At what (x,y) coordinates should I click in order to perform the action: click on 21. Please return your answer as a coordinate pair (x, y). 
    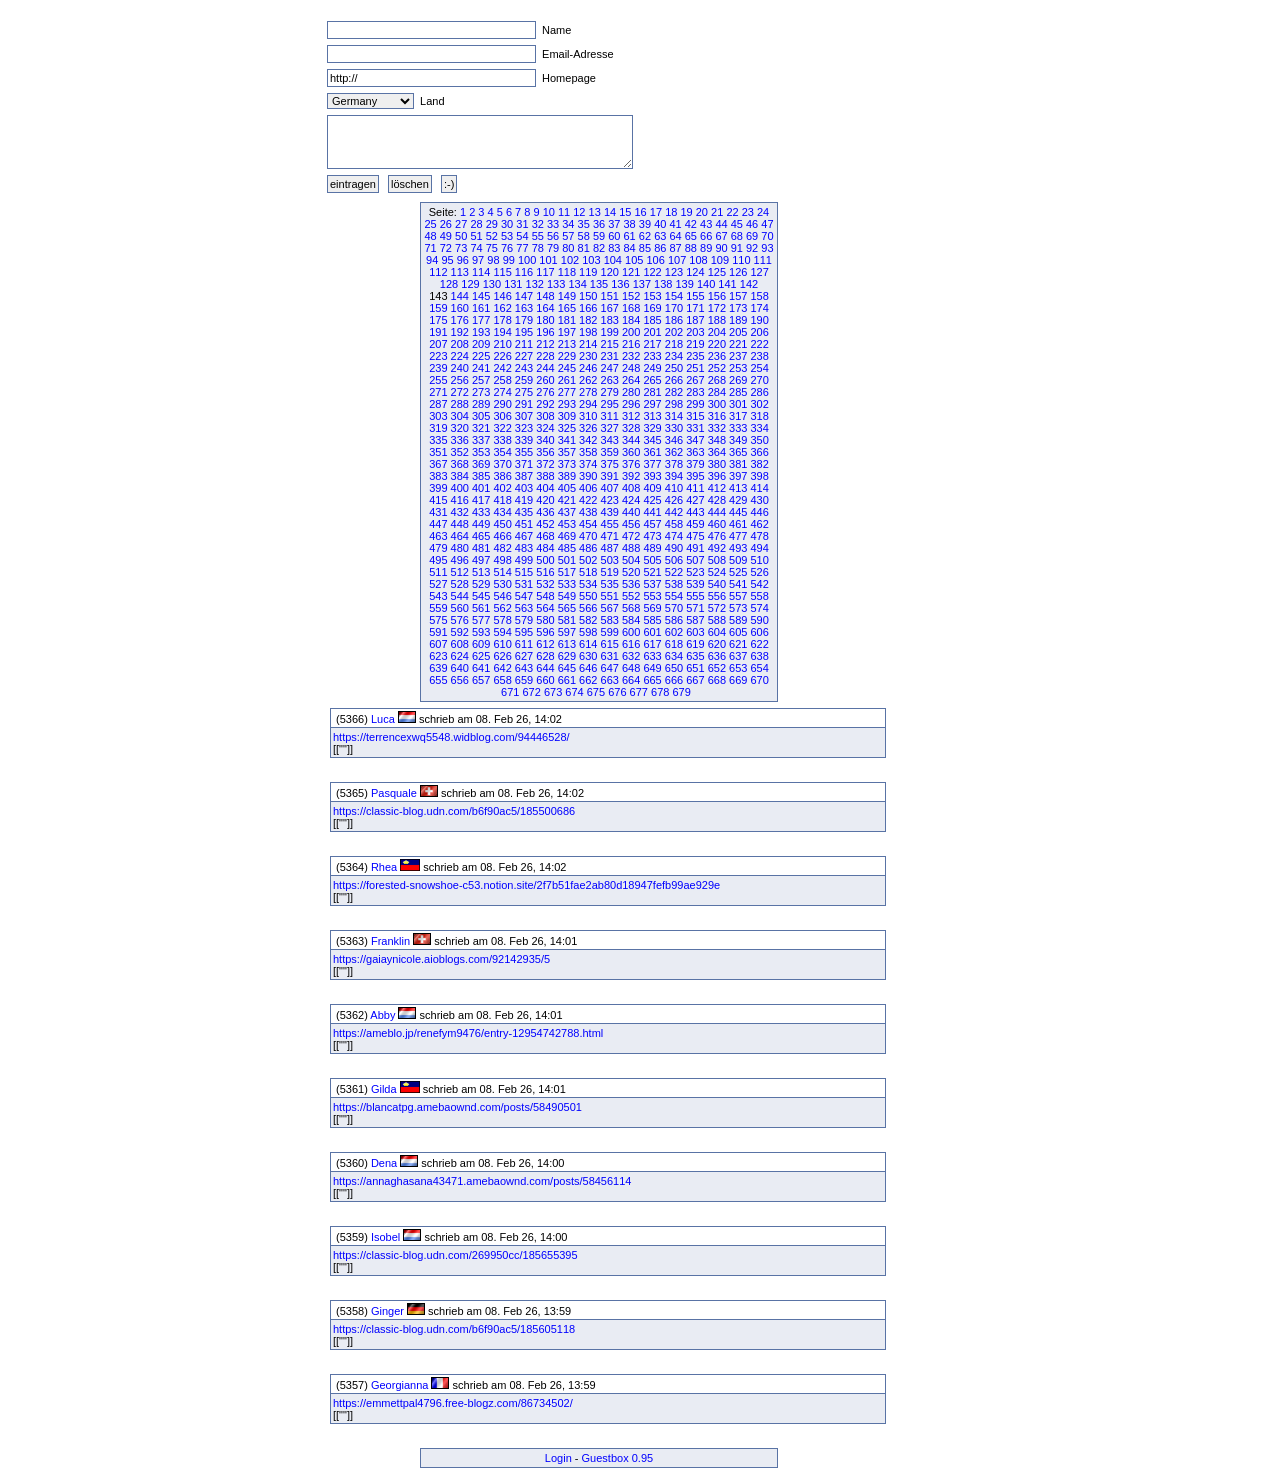
    Looking at the image, I should click on (717, 212).